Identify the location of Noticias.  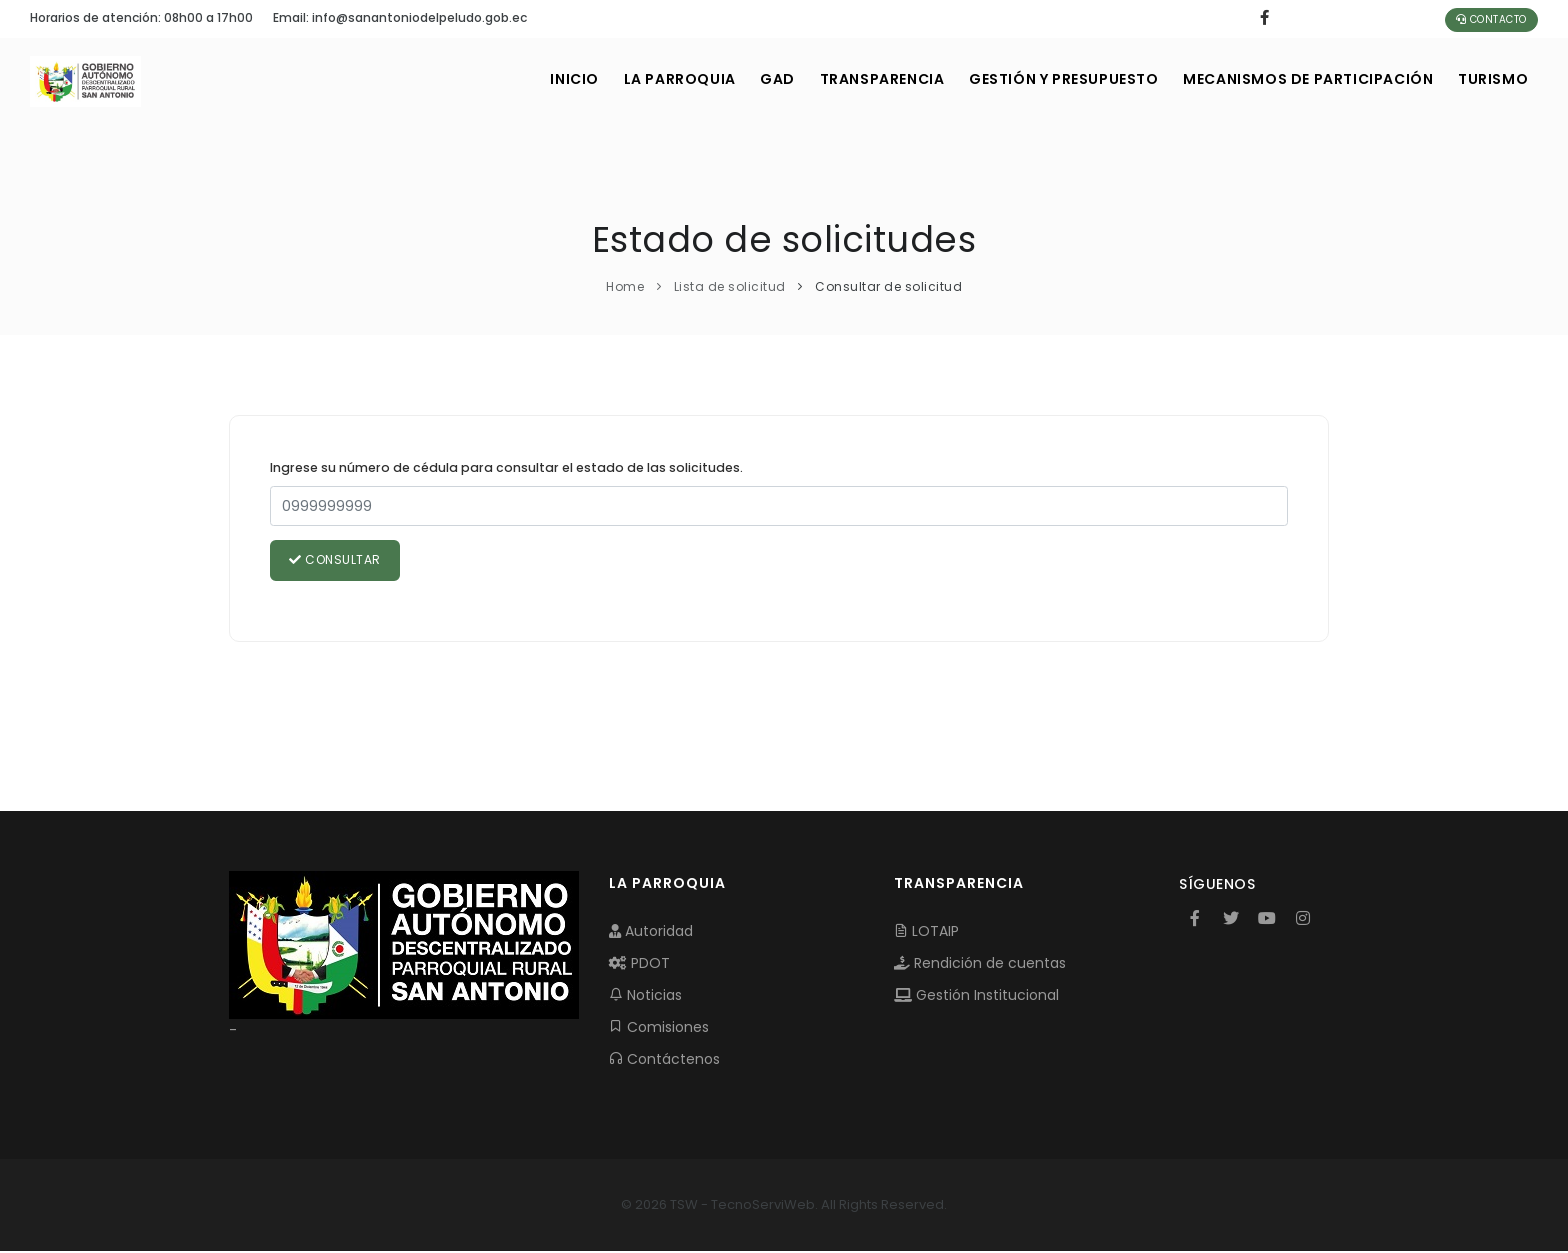
(645, 996).